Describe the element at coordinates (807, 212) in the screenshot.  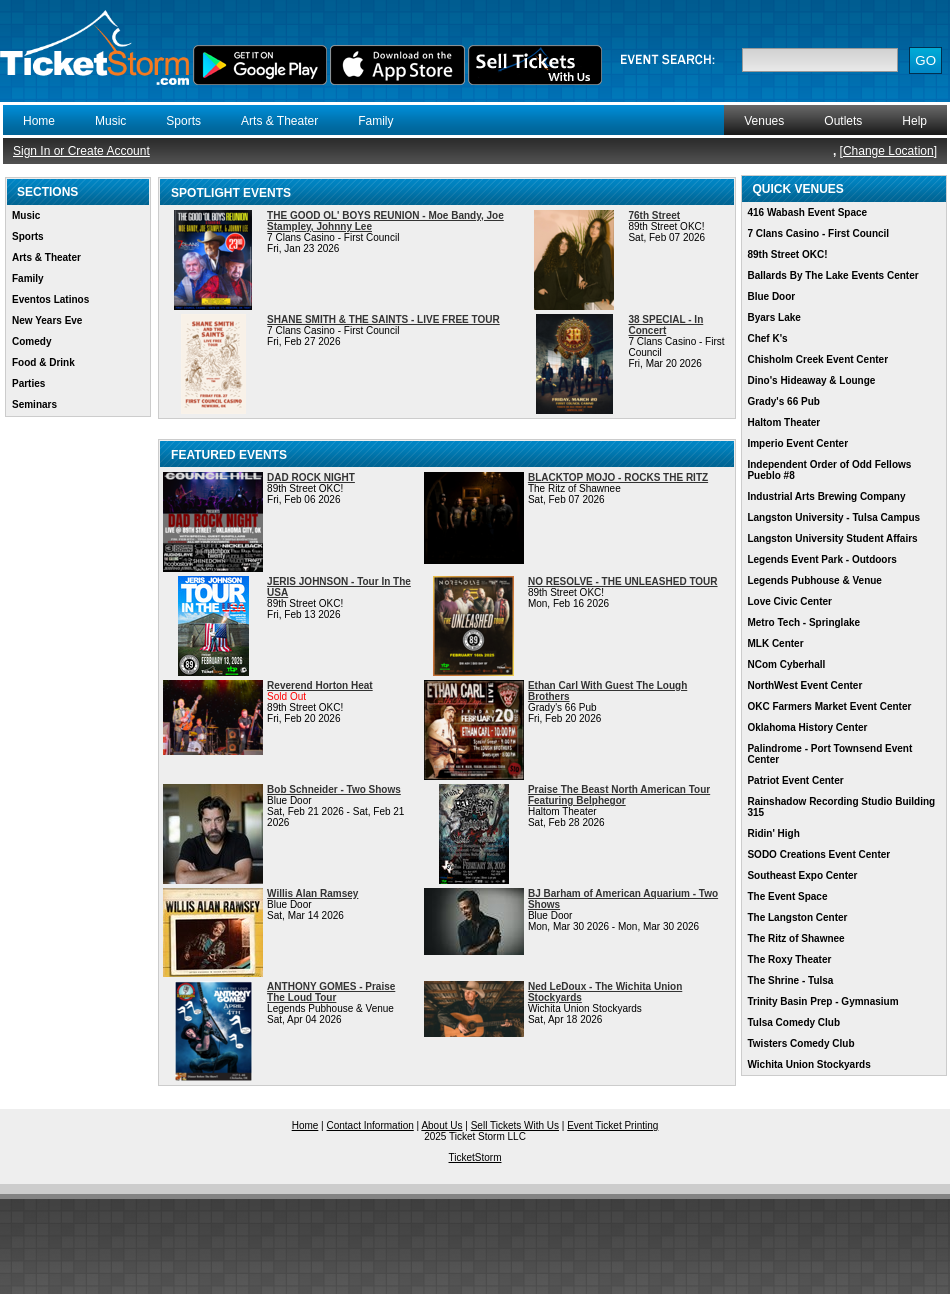
I see `416 Wabash Event Space` at that location.